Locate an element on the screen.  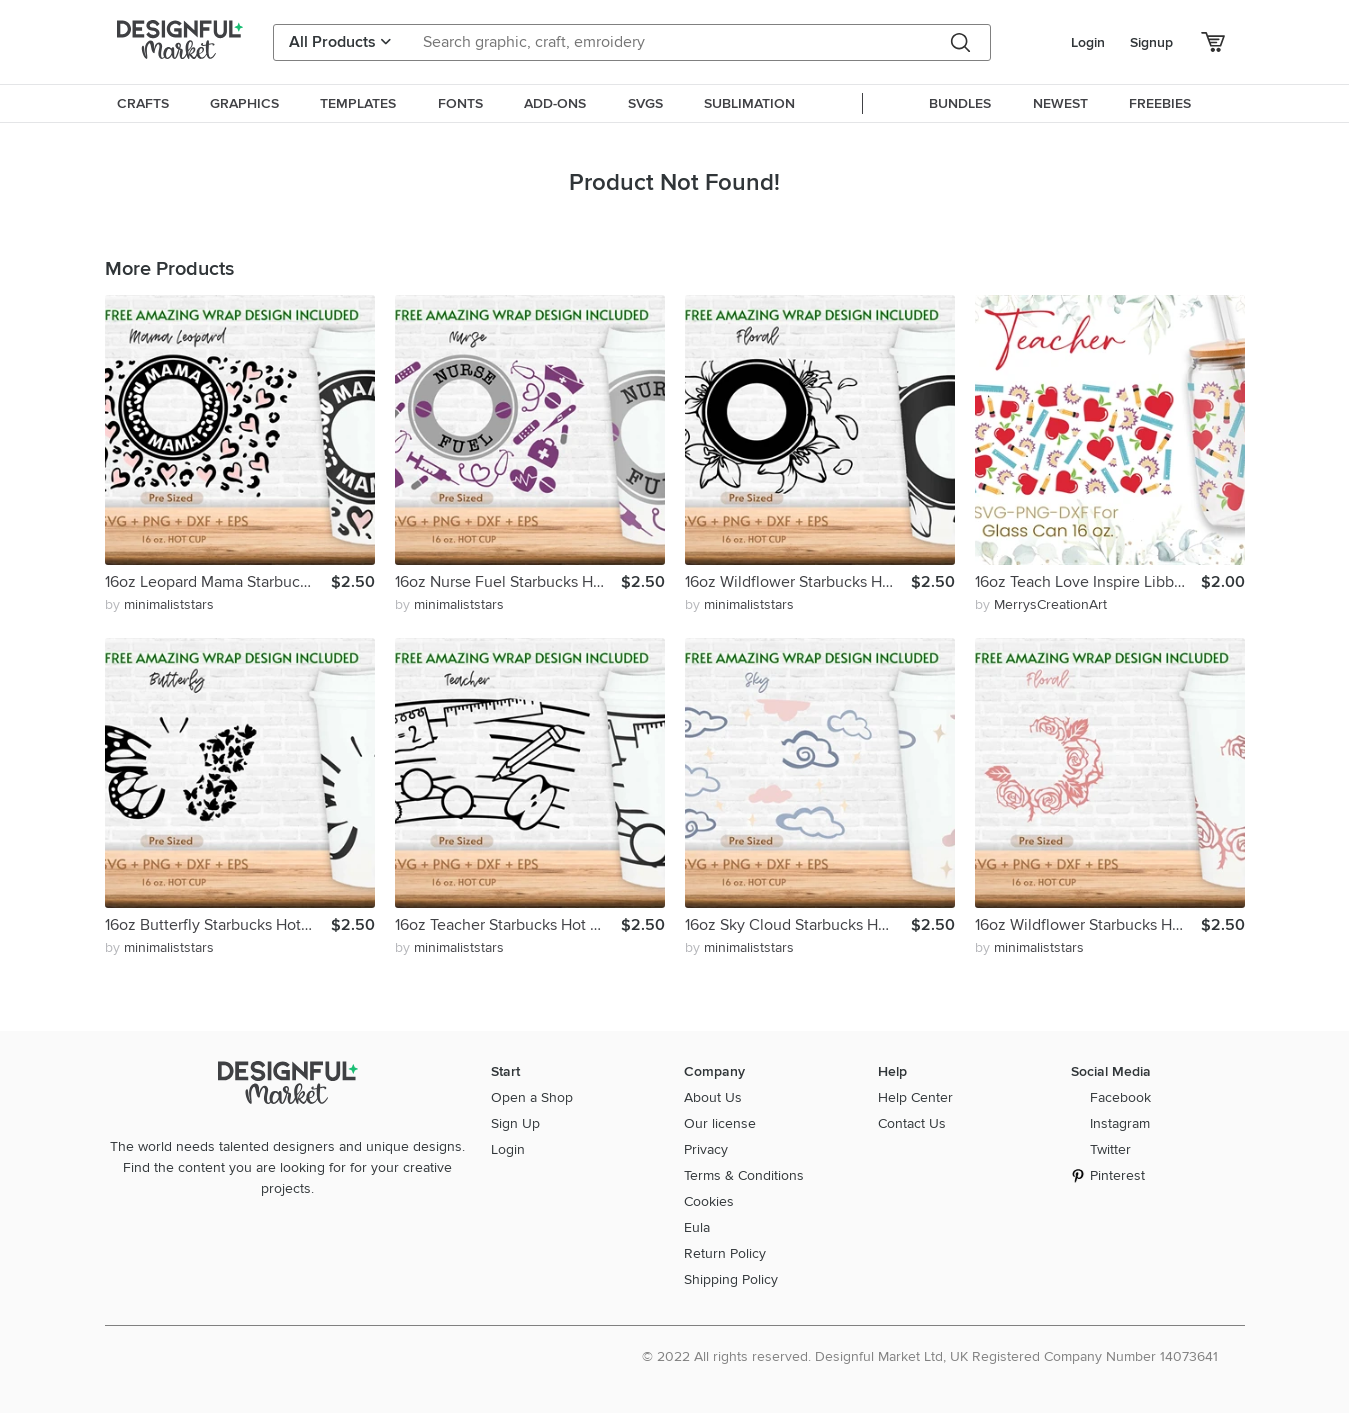
About Us is located at coordinates (713, 1097).